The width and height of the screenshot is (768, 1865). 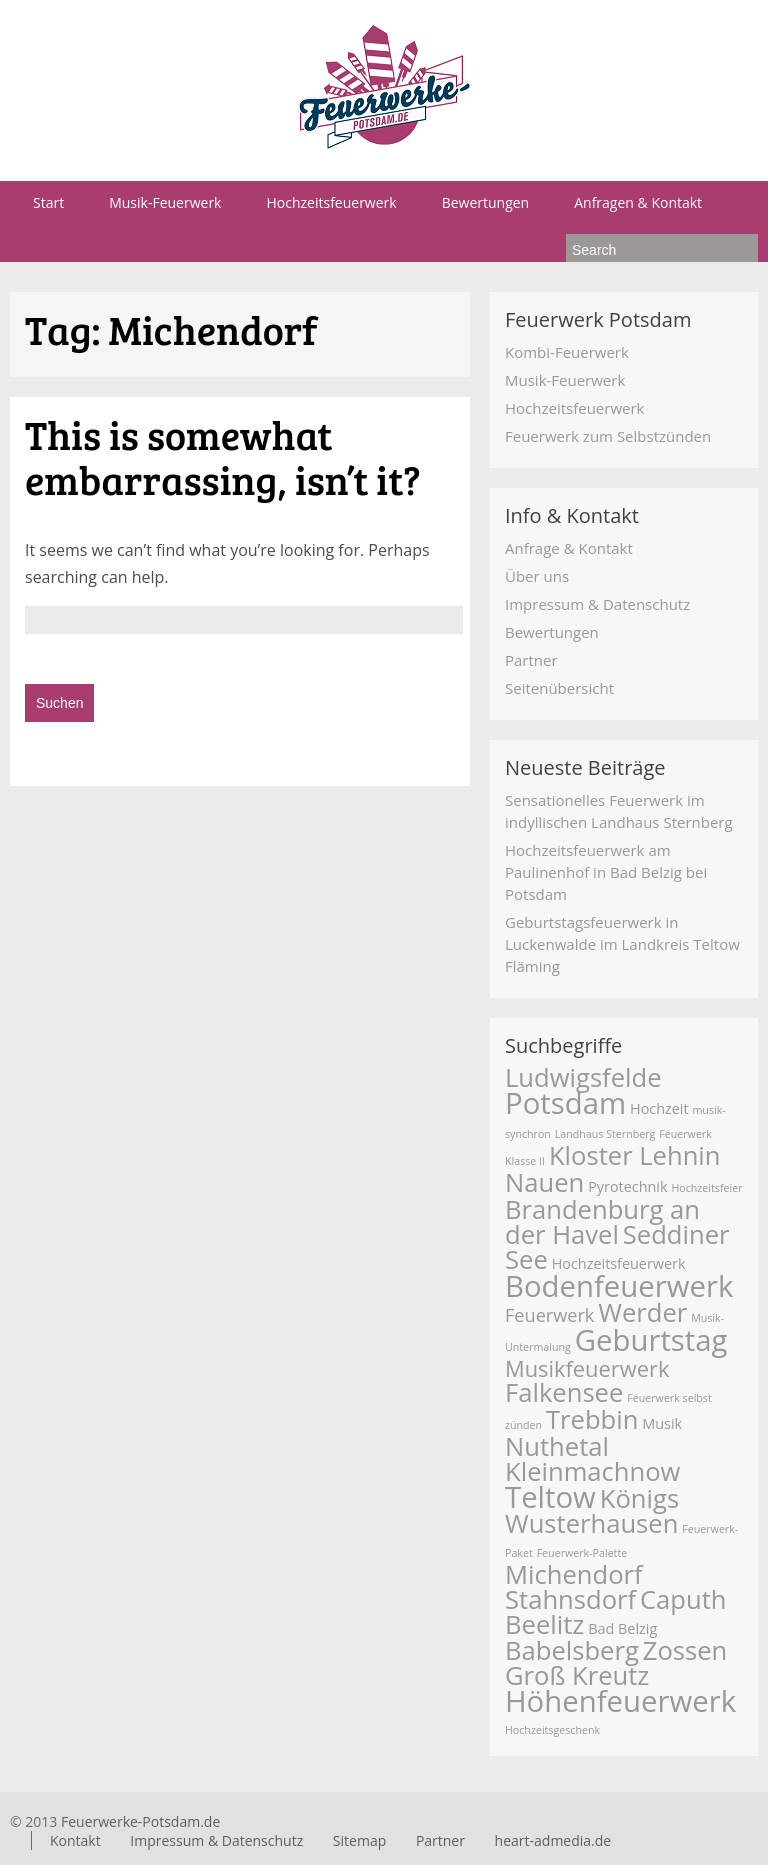 What do you see at coordinates (685, 1650) in the screenshot?
I see `Zossen` at bounding box center [685, 1650].